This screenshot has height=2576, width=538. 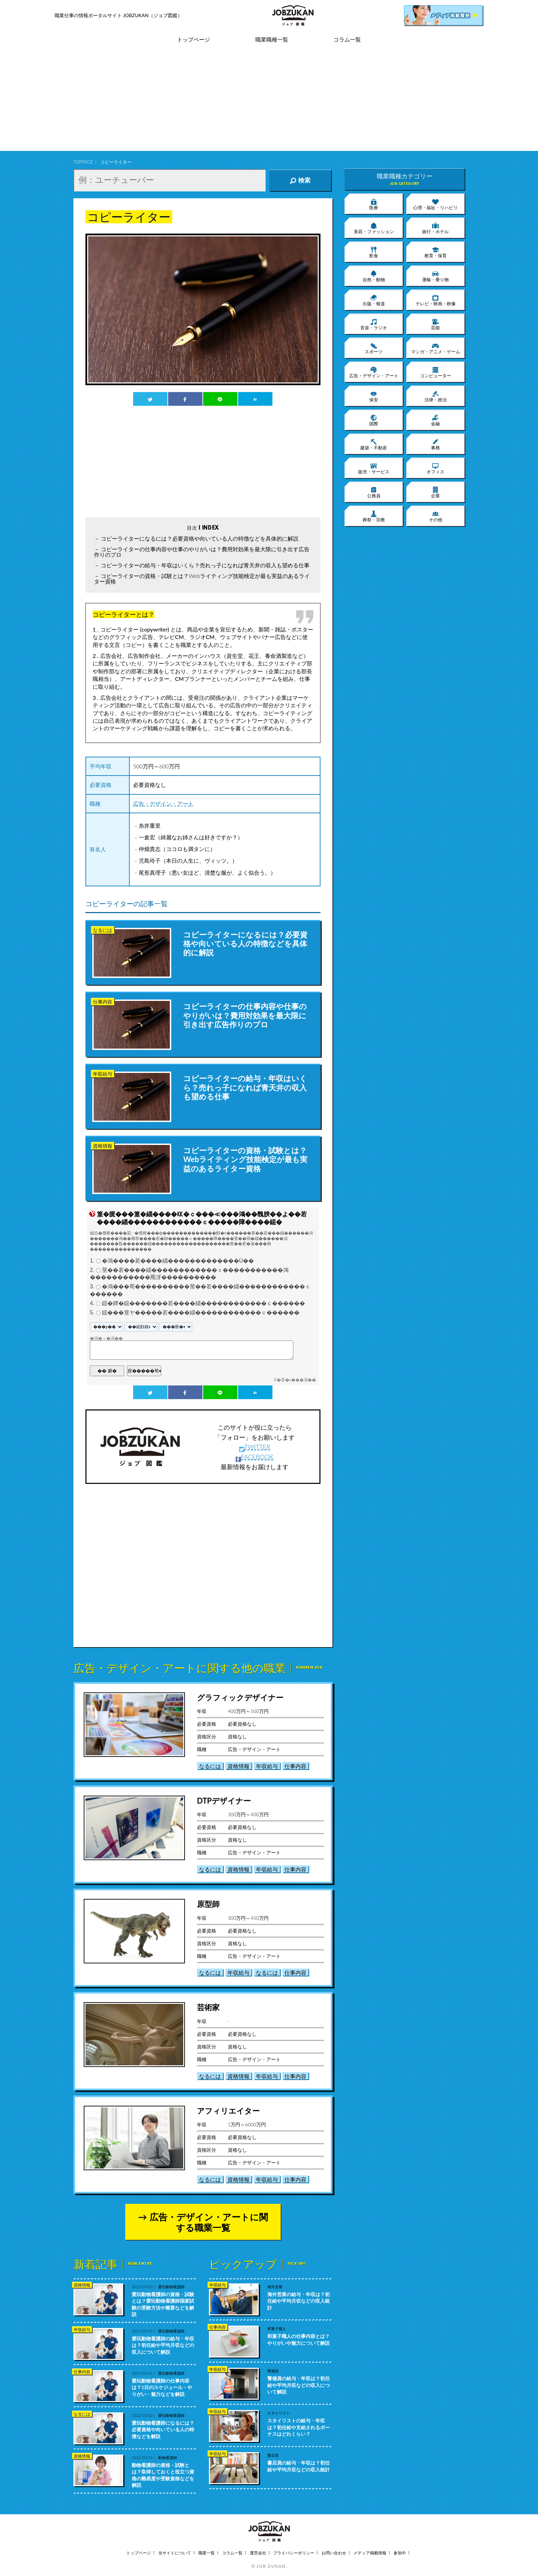 I want to click on 葬祭・宗教, so click(x=374, y=516).